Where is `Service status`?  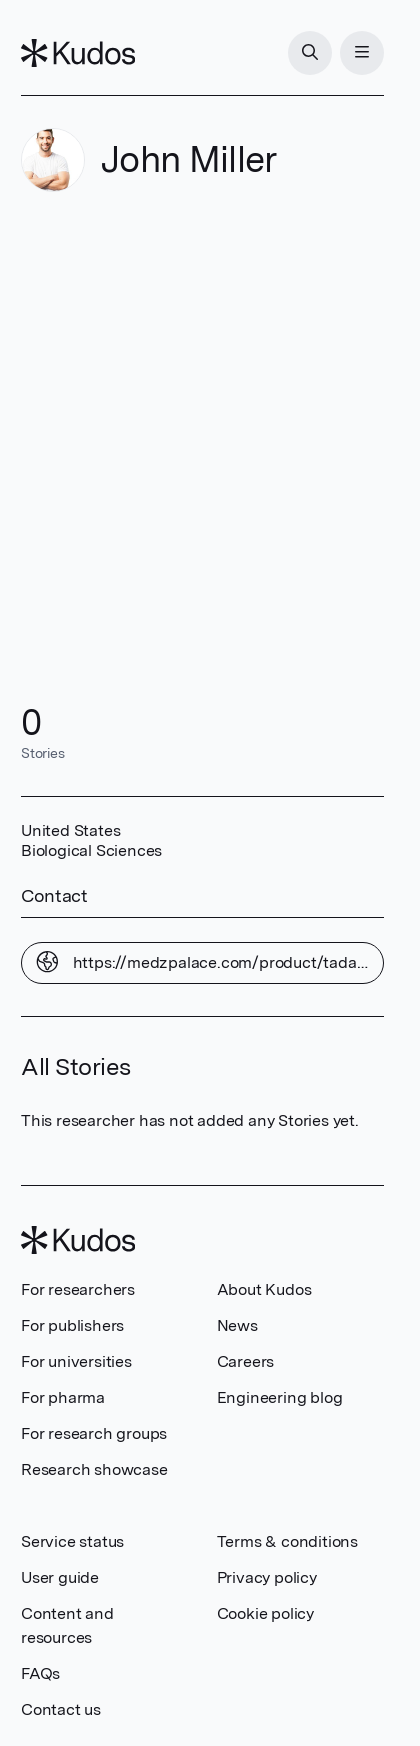
Service status is located at coordinates (72, 1541).